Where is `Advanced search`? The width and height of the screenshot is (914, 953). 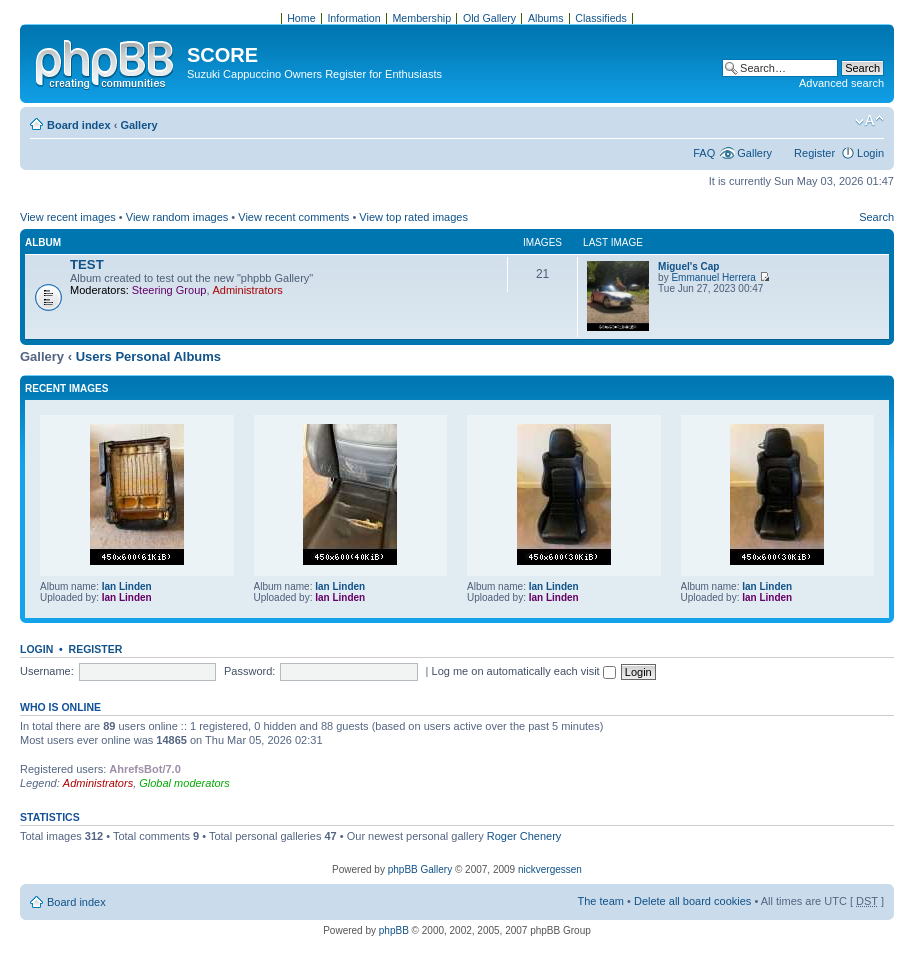 Advanced search is located at coordinates (841, 83).